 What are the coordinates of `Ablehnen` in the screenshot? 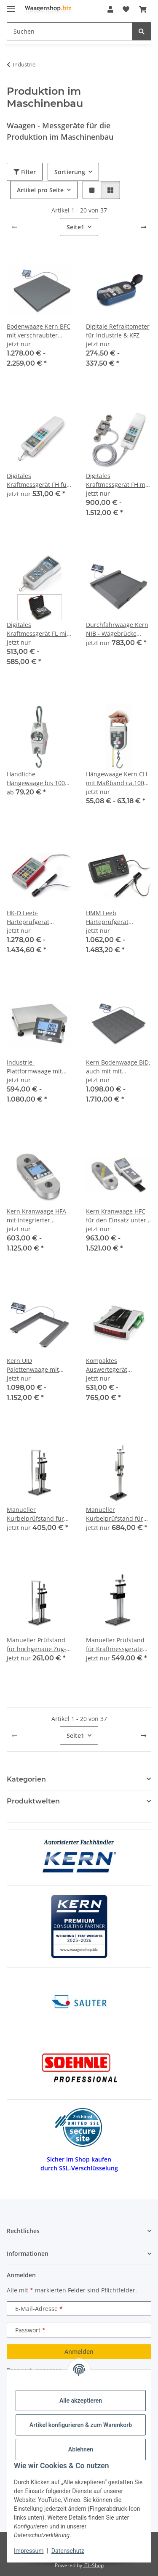 It's located at (80, 2449).